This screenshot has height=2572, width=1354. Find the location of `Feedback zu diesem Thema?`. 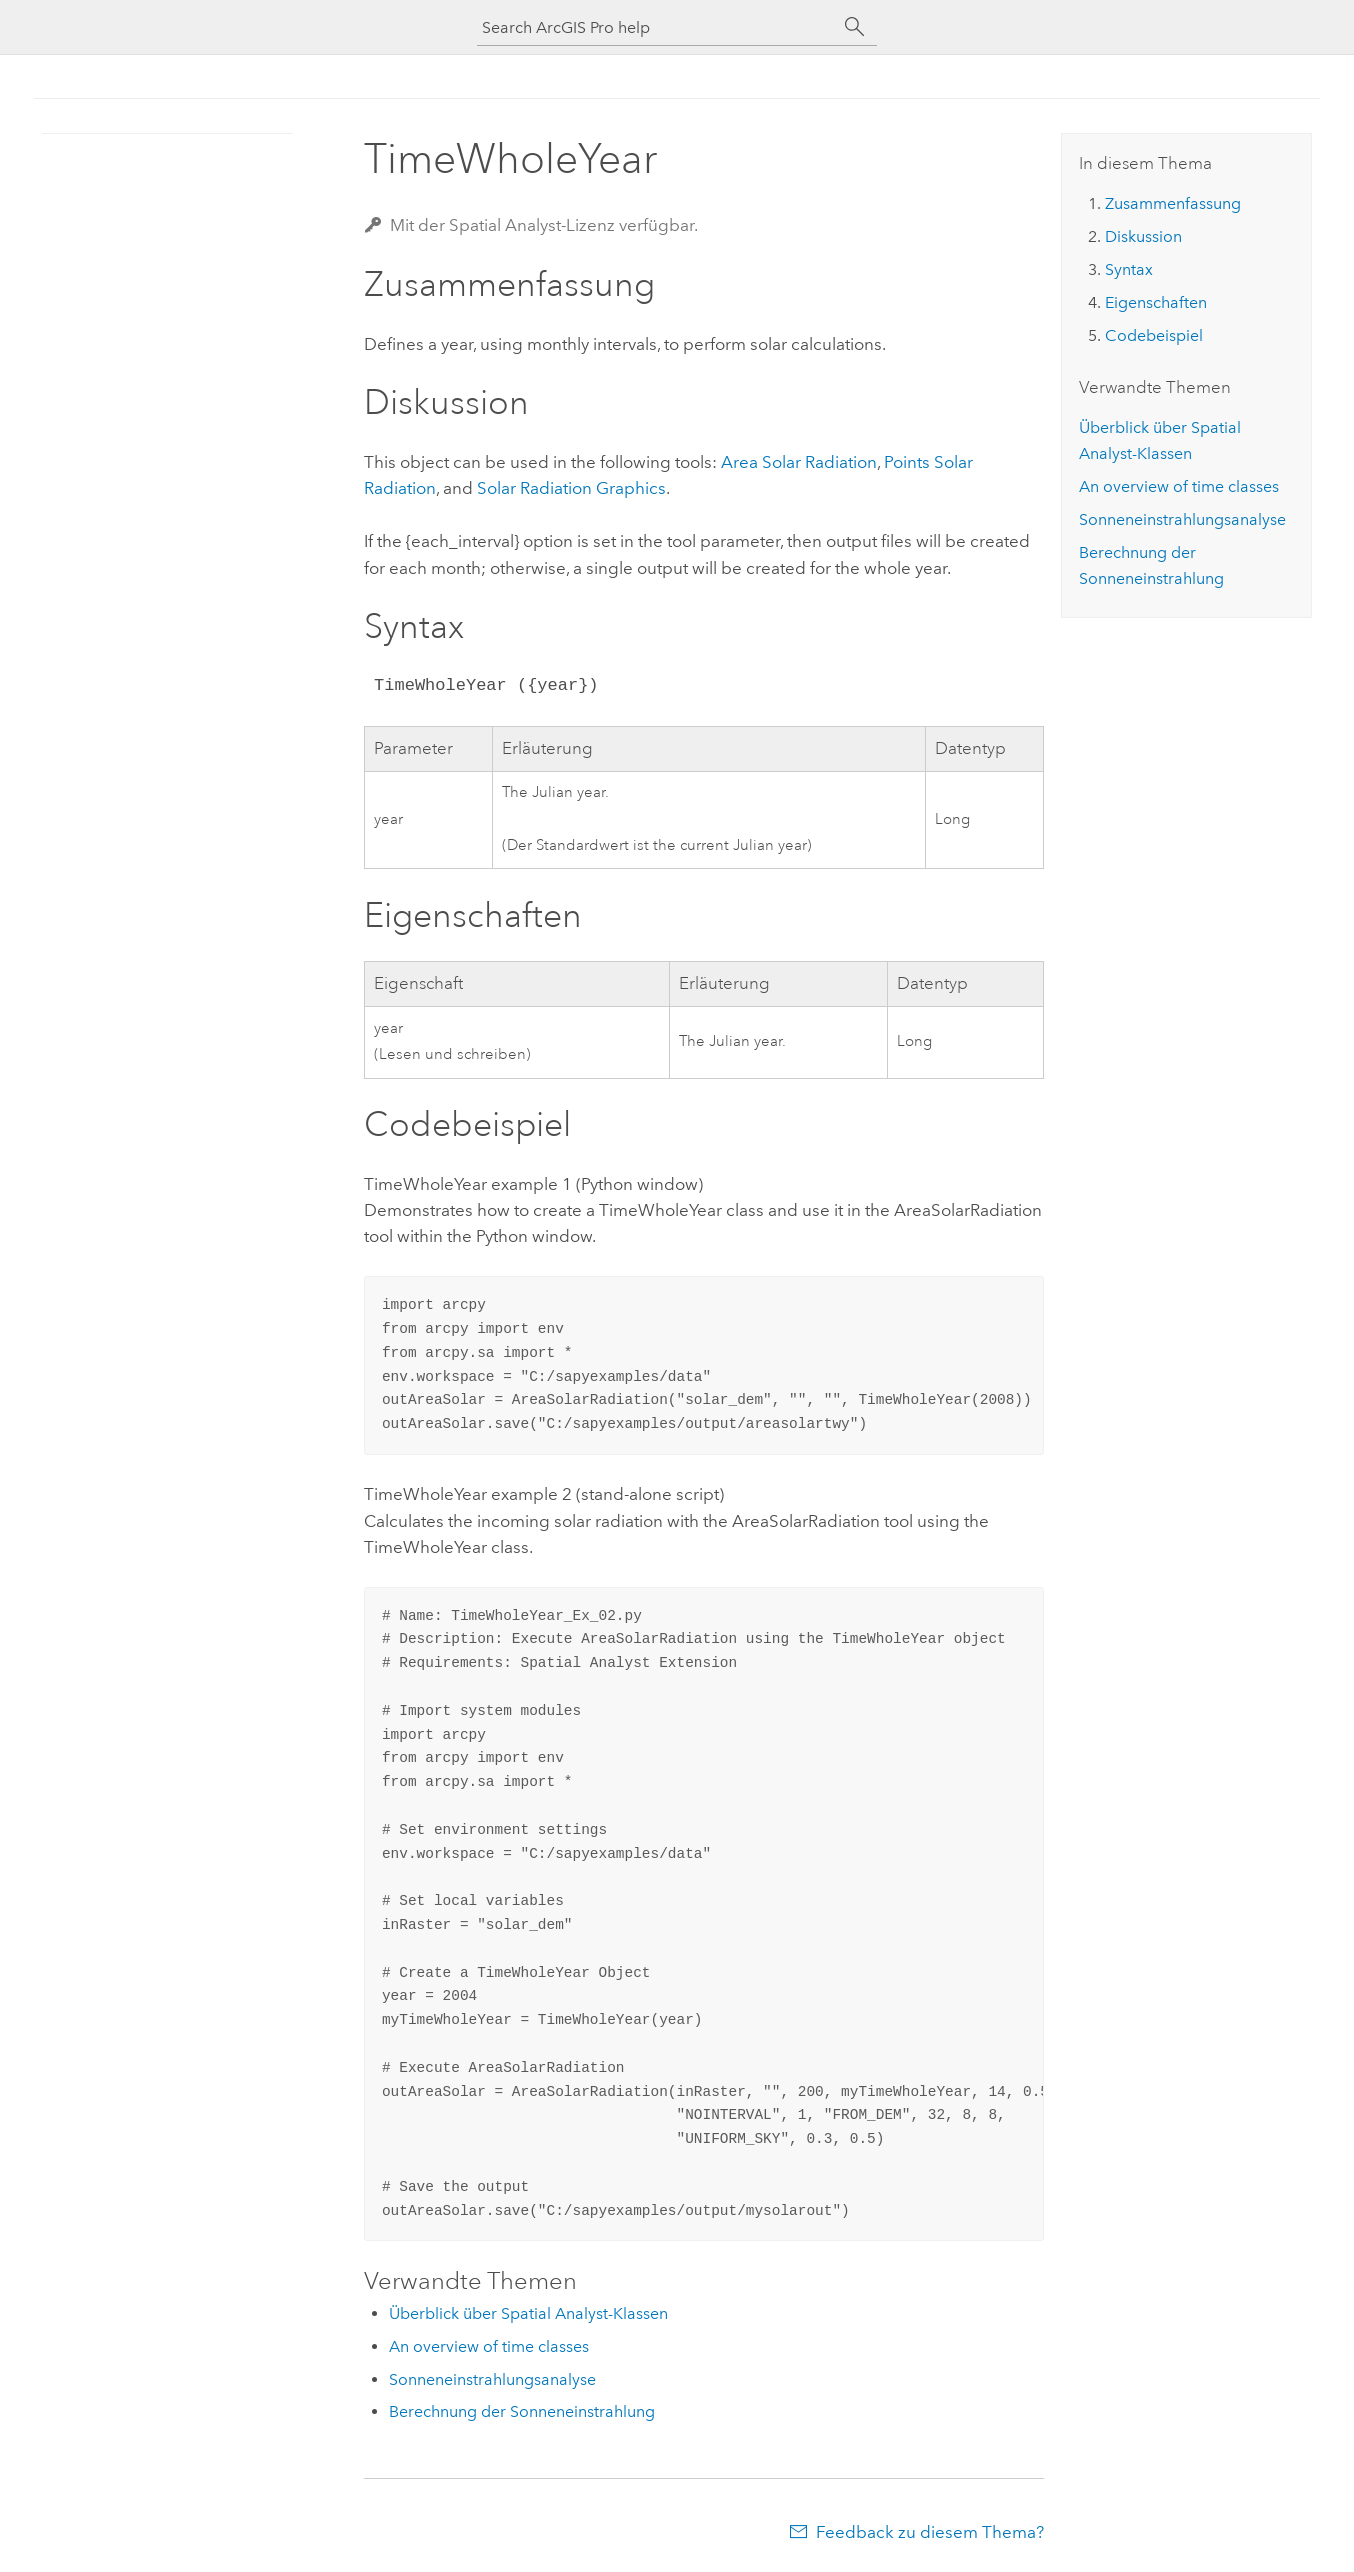

Feedback zu diesem Thema? is located at coordinates (930, 2532).